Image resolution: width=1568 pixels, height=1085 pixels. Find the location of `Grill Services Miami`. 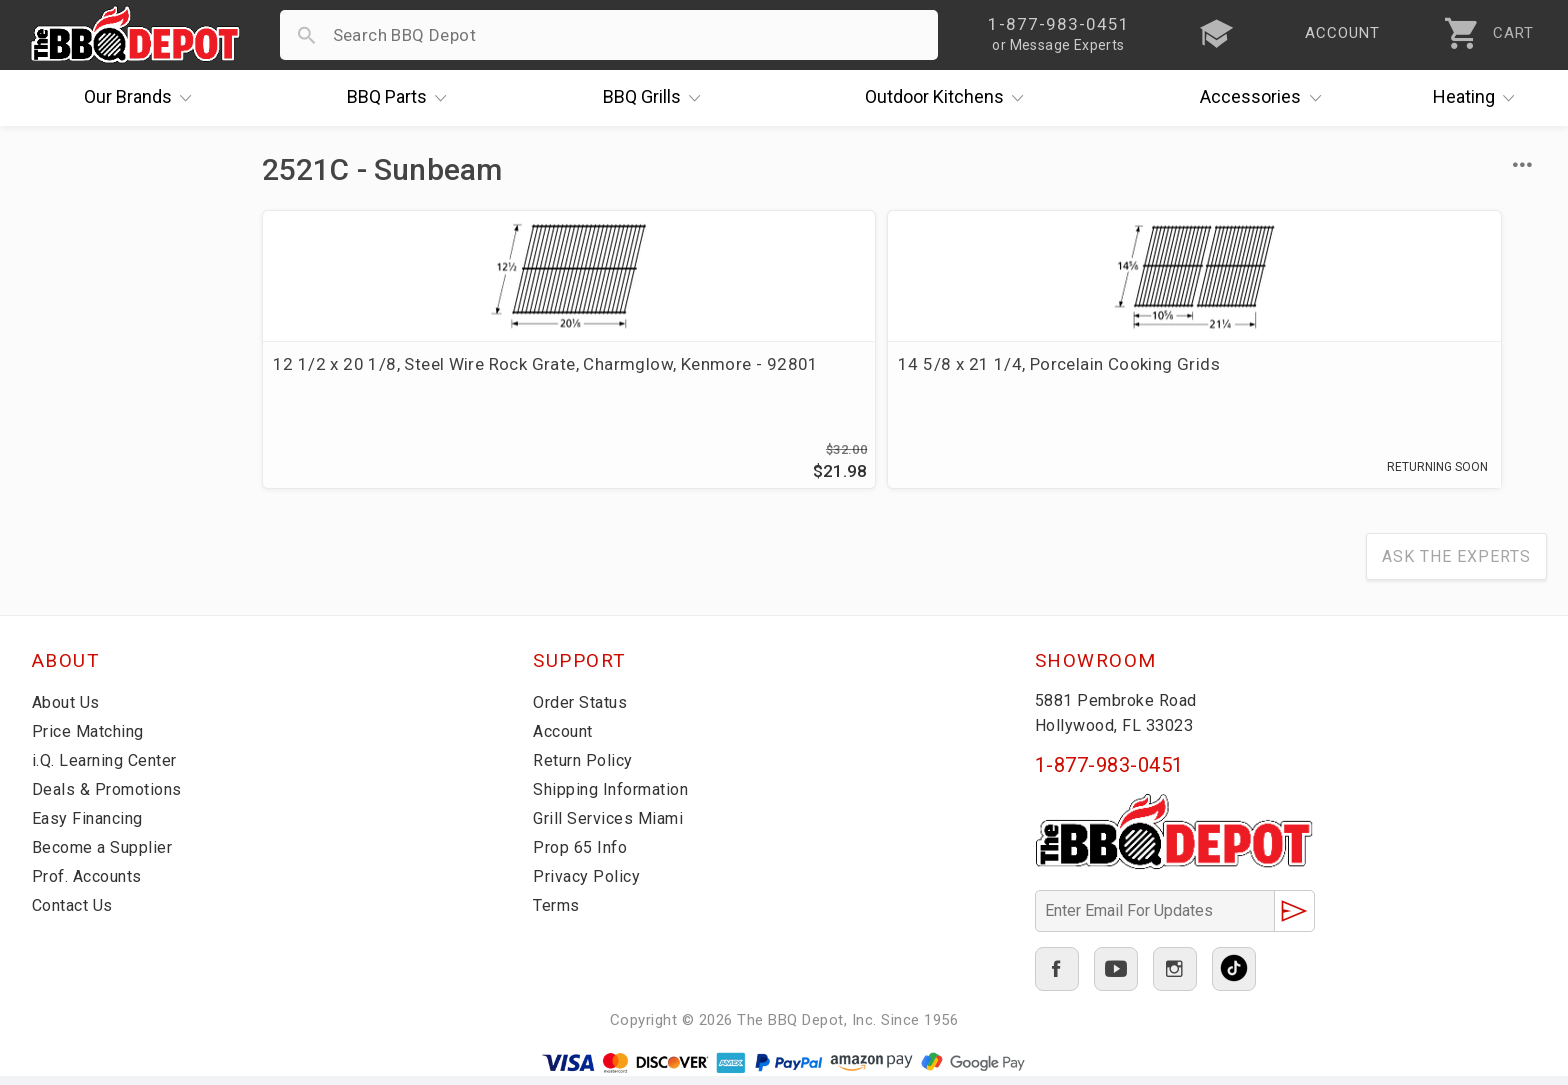

Grill Services Miami is located at coordinates (612, 827).